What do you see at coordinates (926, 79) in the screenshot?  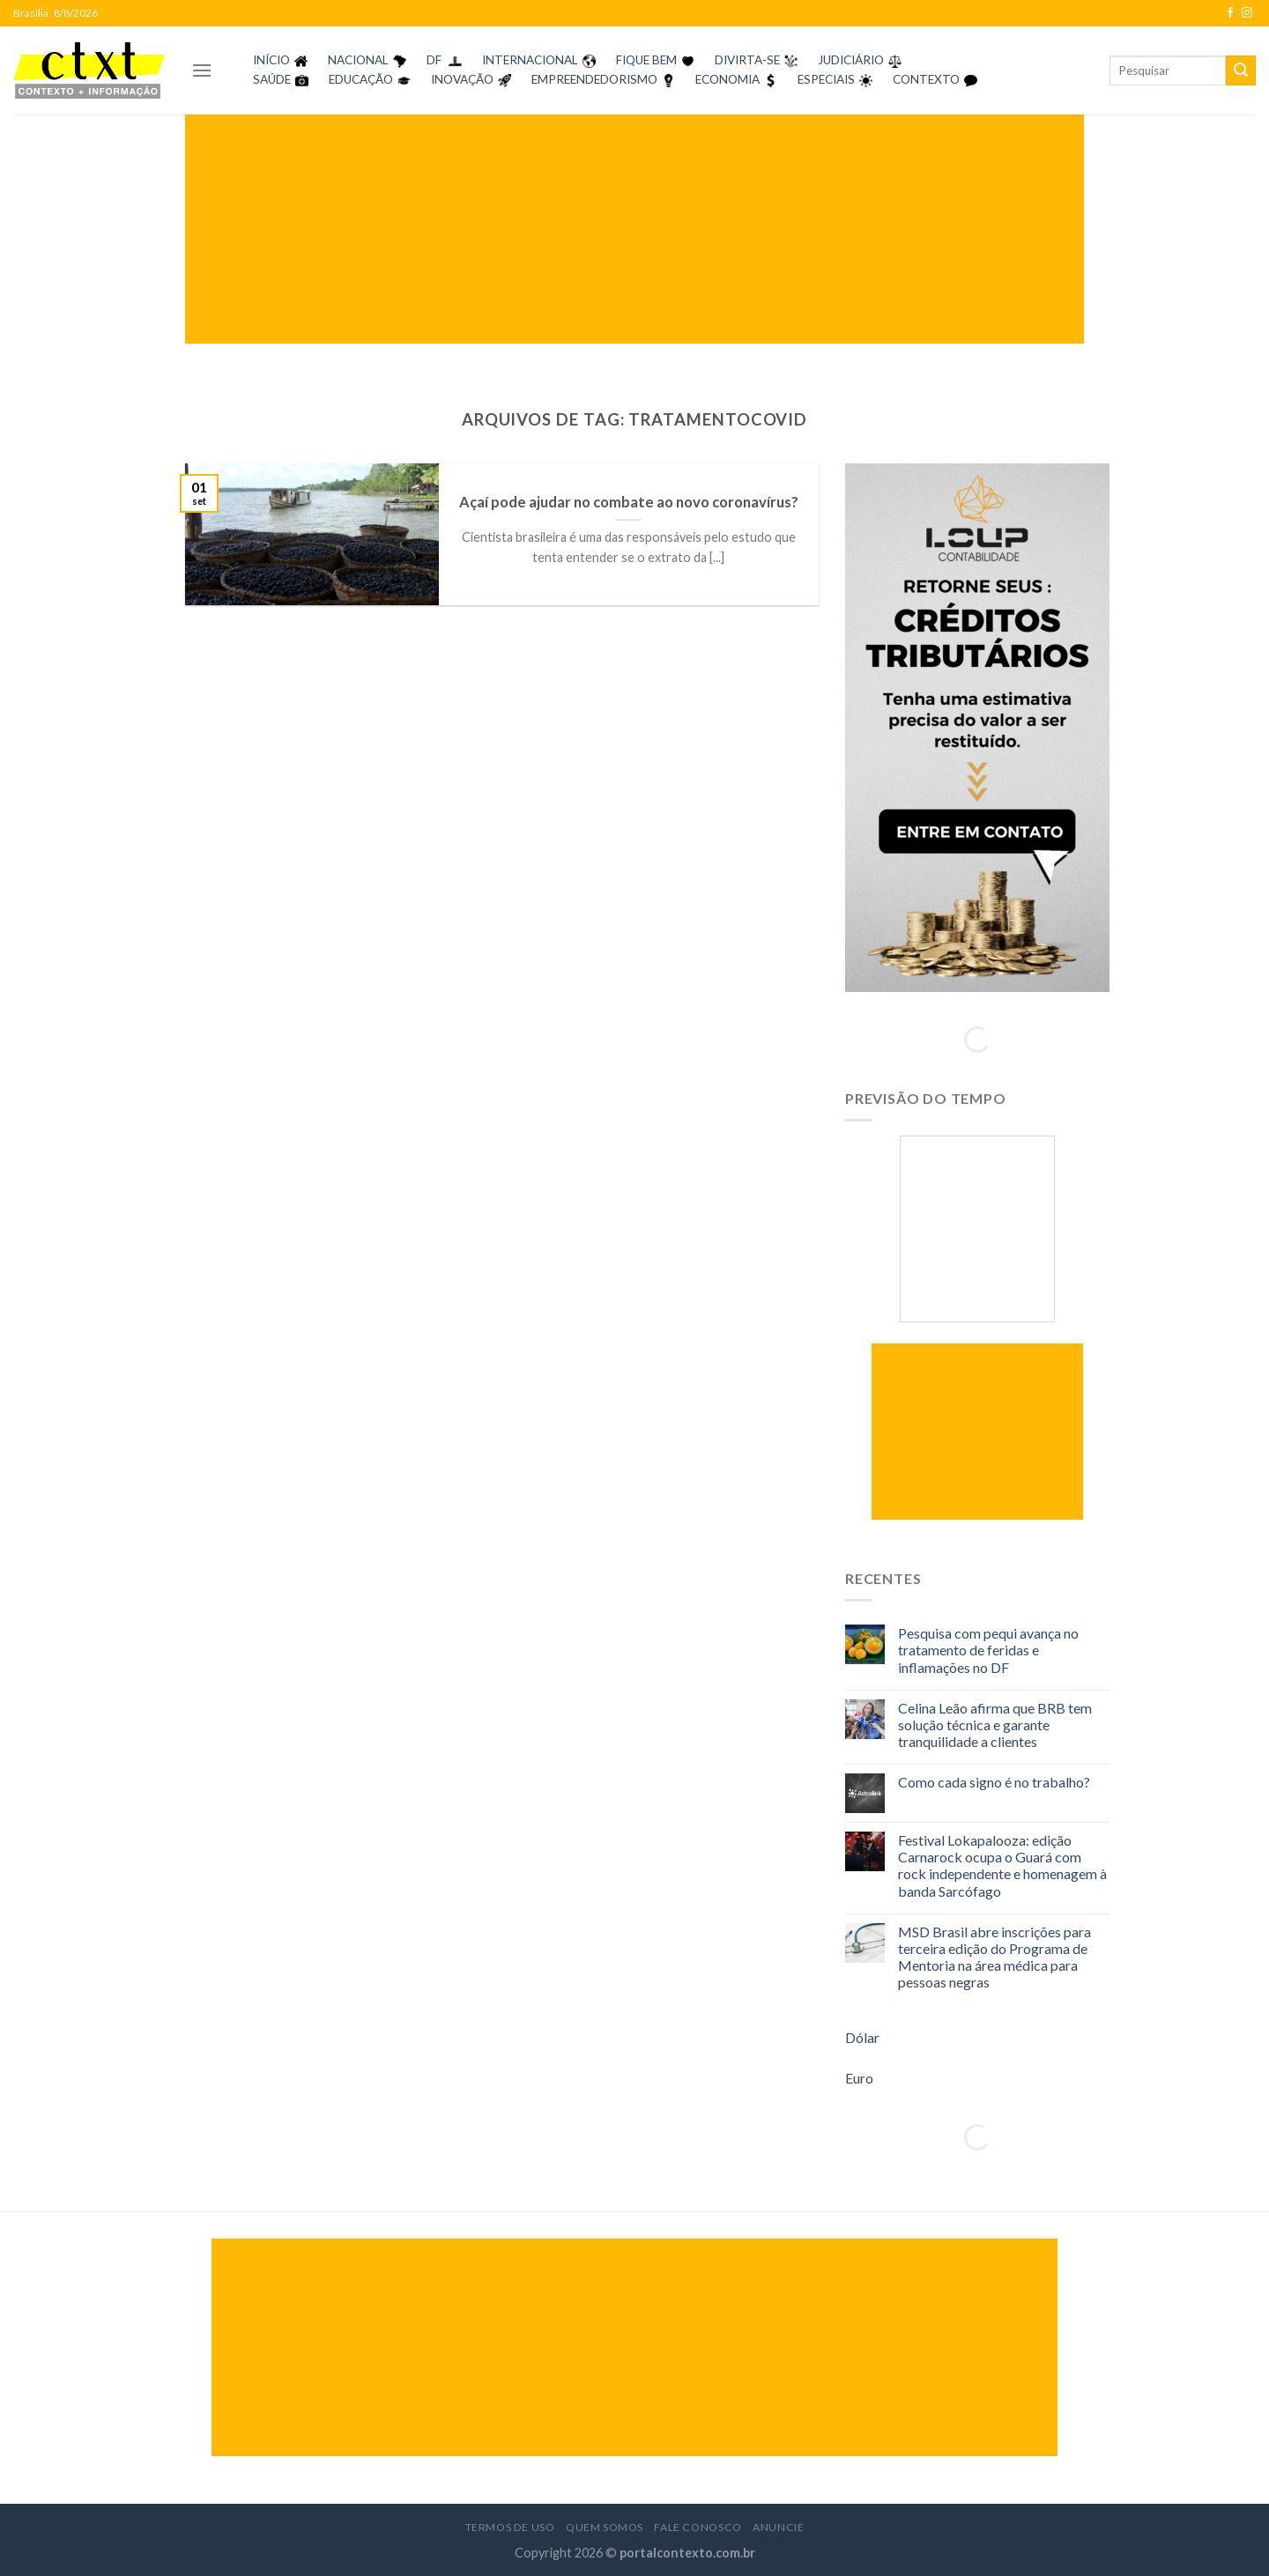 I see `CONTEXTO` at bounding box center [926, 79].